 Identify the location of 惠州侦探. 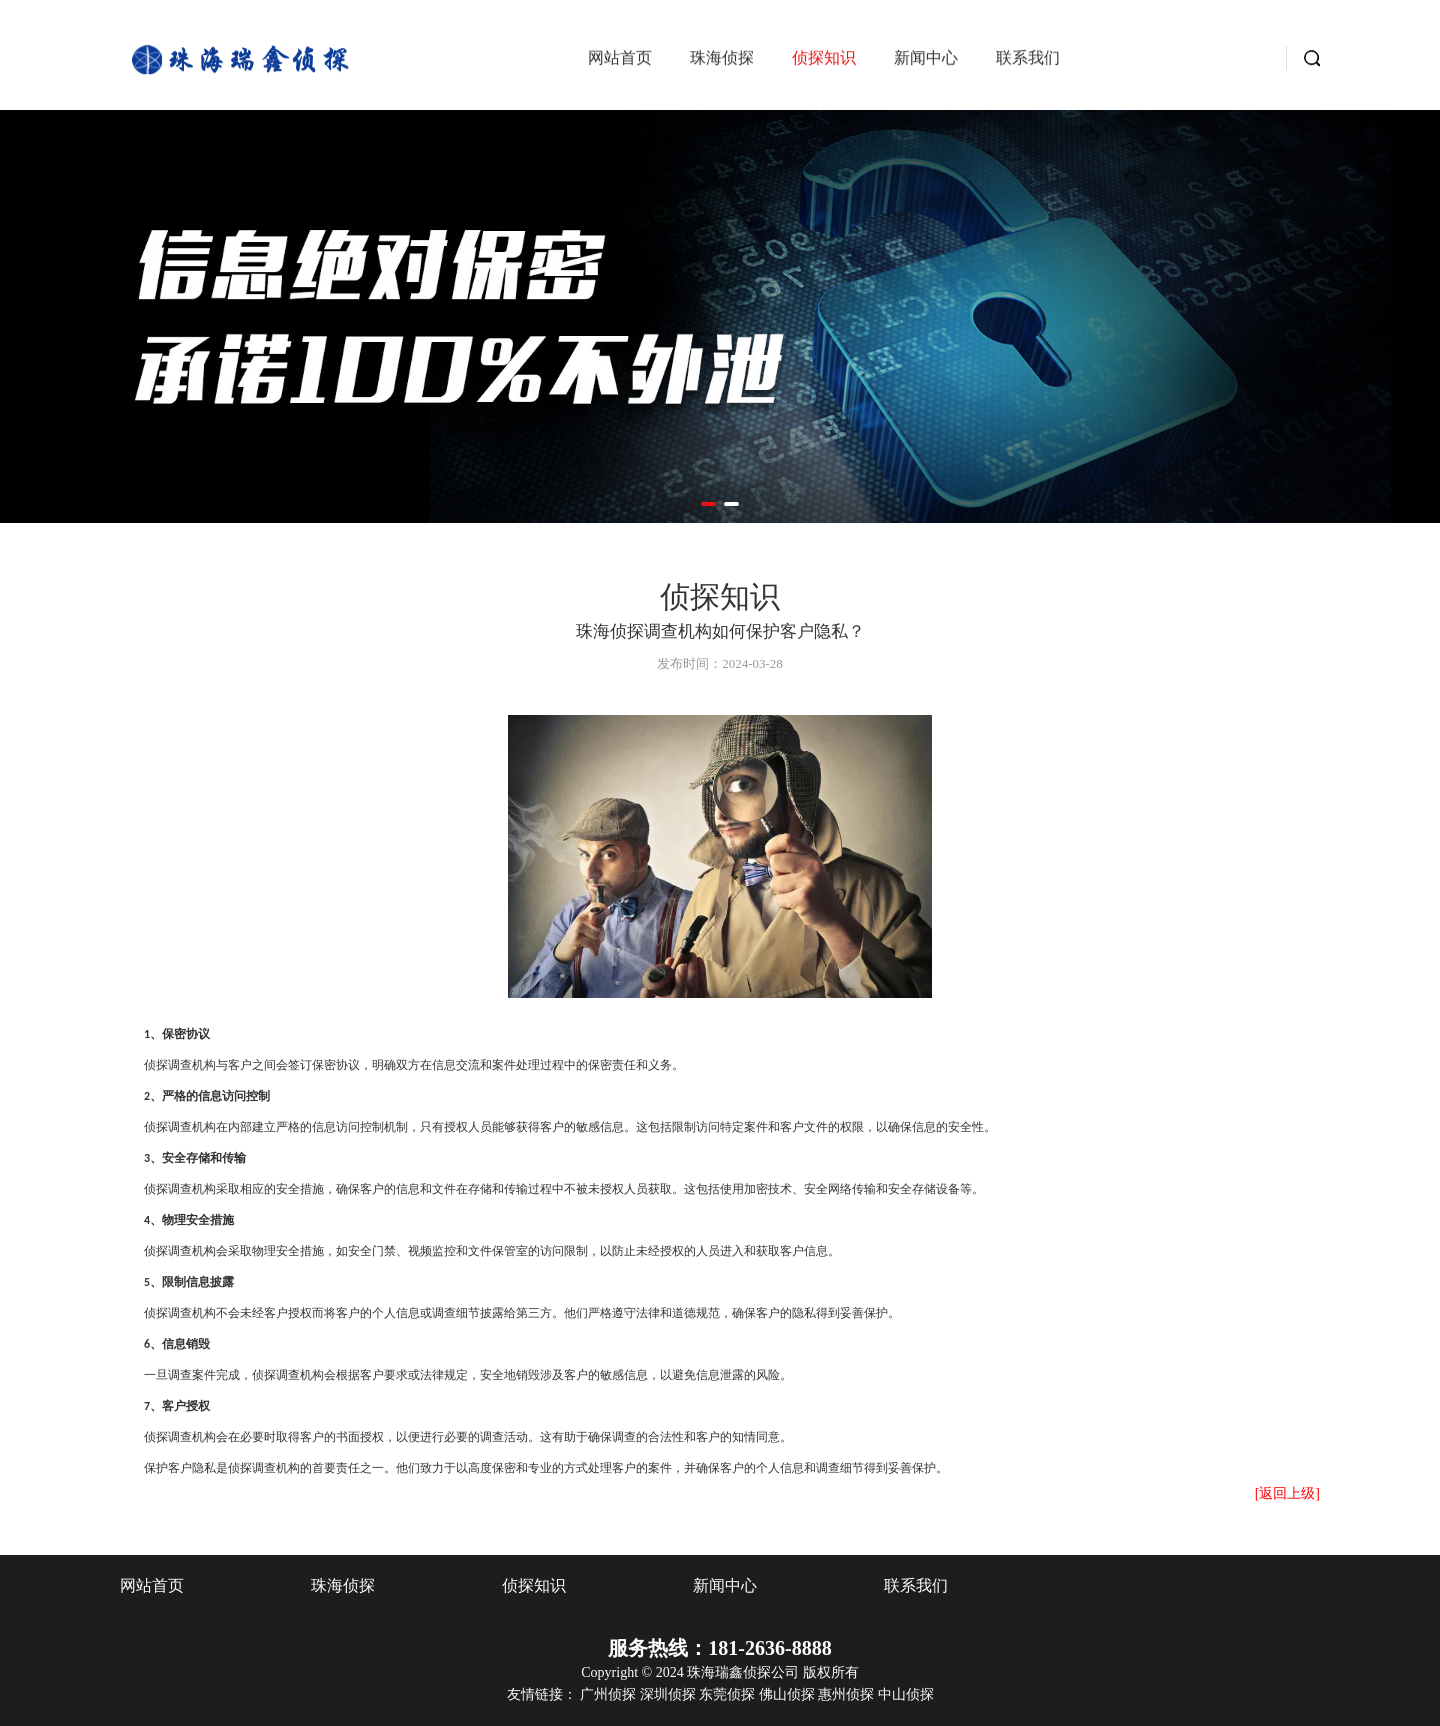
(848, 1694).